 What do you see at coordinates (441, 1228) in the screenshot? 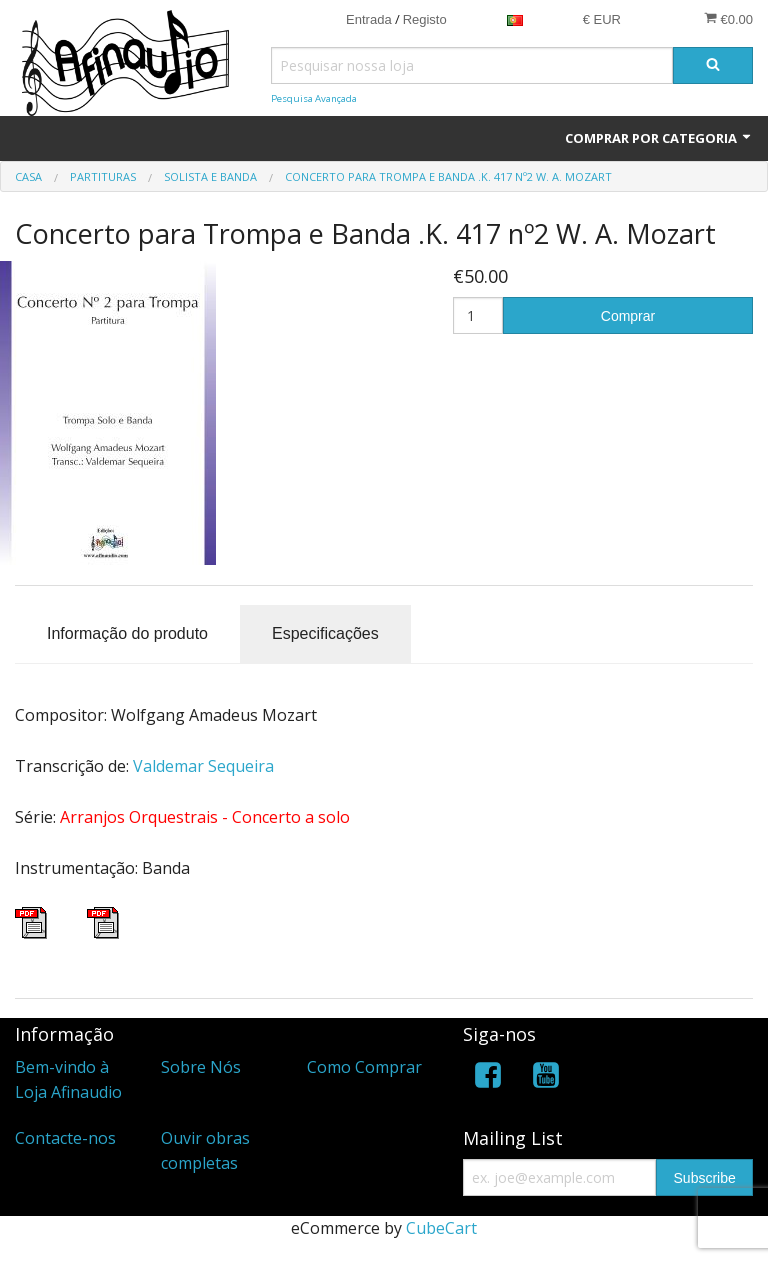
I see `CubeCart` at bounding box center [441, 1228].